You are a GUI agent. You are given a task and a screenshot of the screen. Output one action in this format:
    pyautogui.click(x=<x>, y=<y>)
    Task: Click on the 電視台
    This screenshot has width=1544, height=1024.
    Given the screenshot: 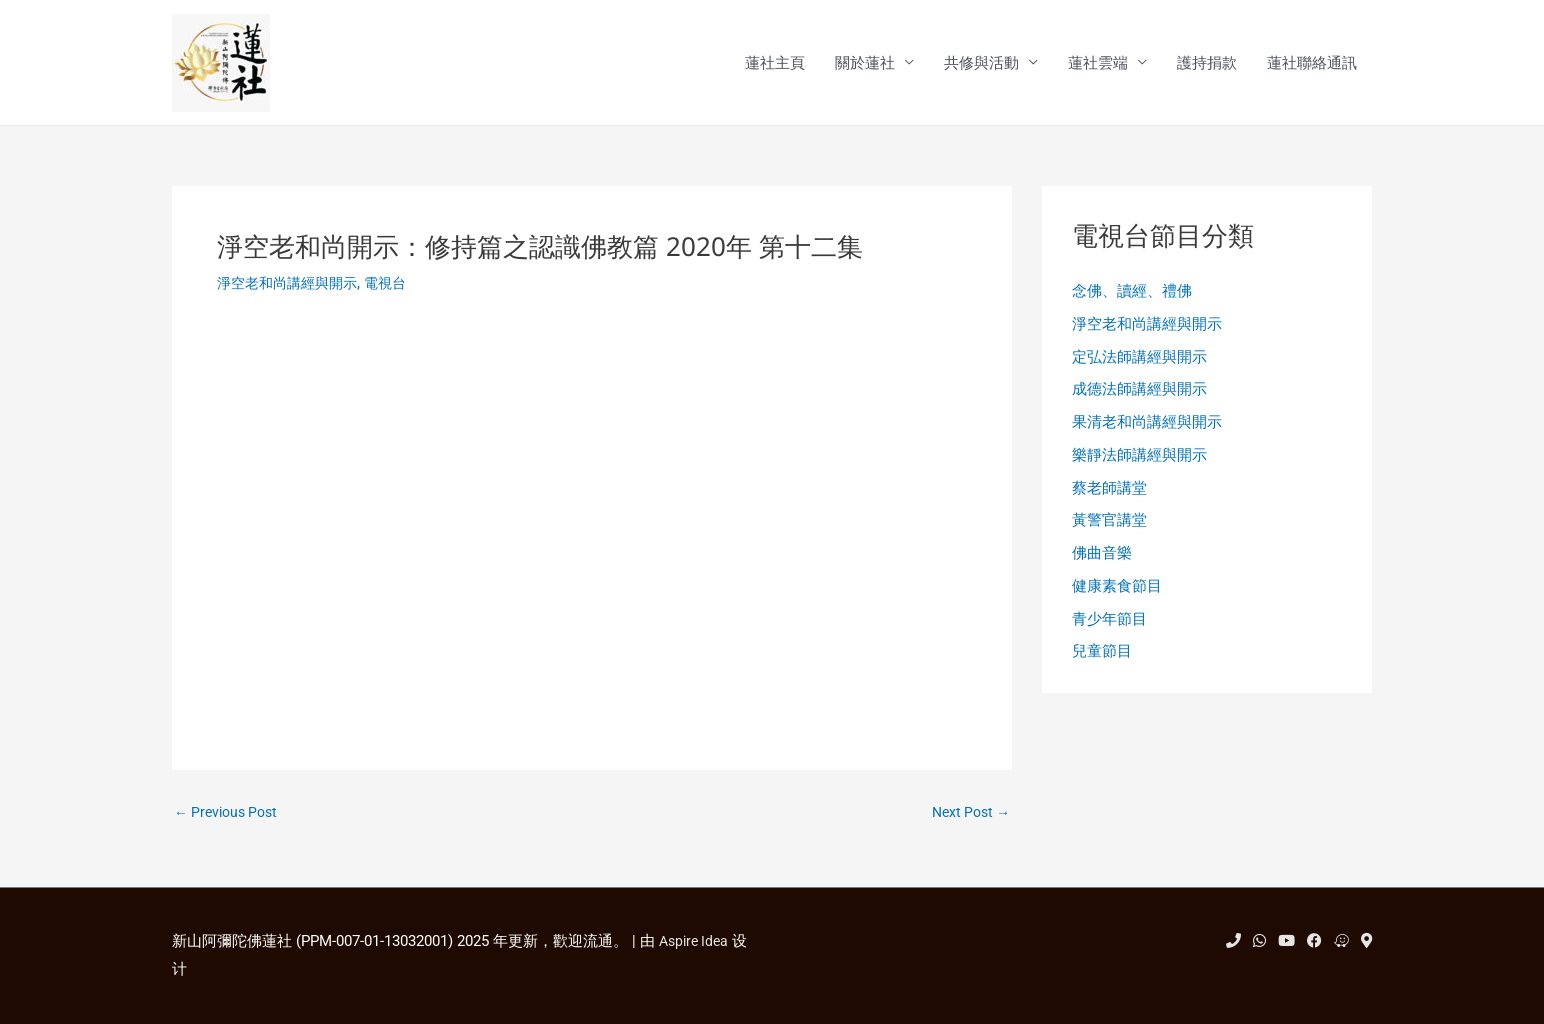 What is the action you would take?
    pyautogui.click(x=396, y=285)
    